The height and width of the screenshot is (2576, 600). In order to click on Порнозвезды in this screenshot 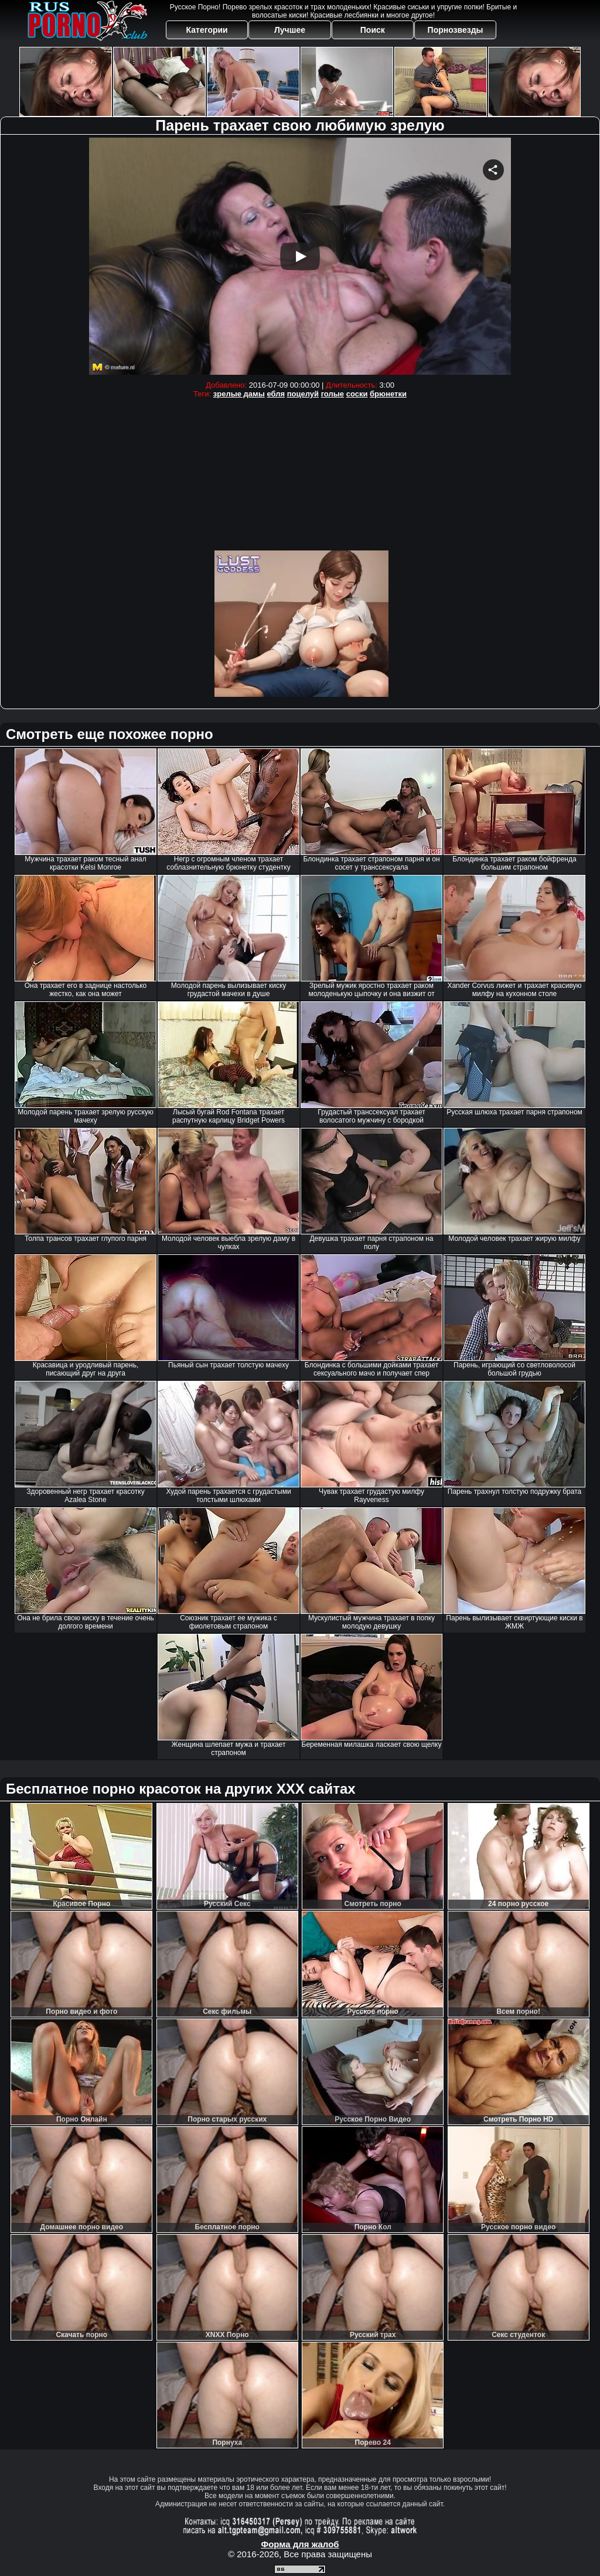, I will do `click(455, 30)`.